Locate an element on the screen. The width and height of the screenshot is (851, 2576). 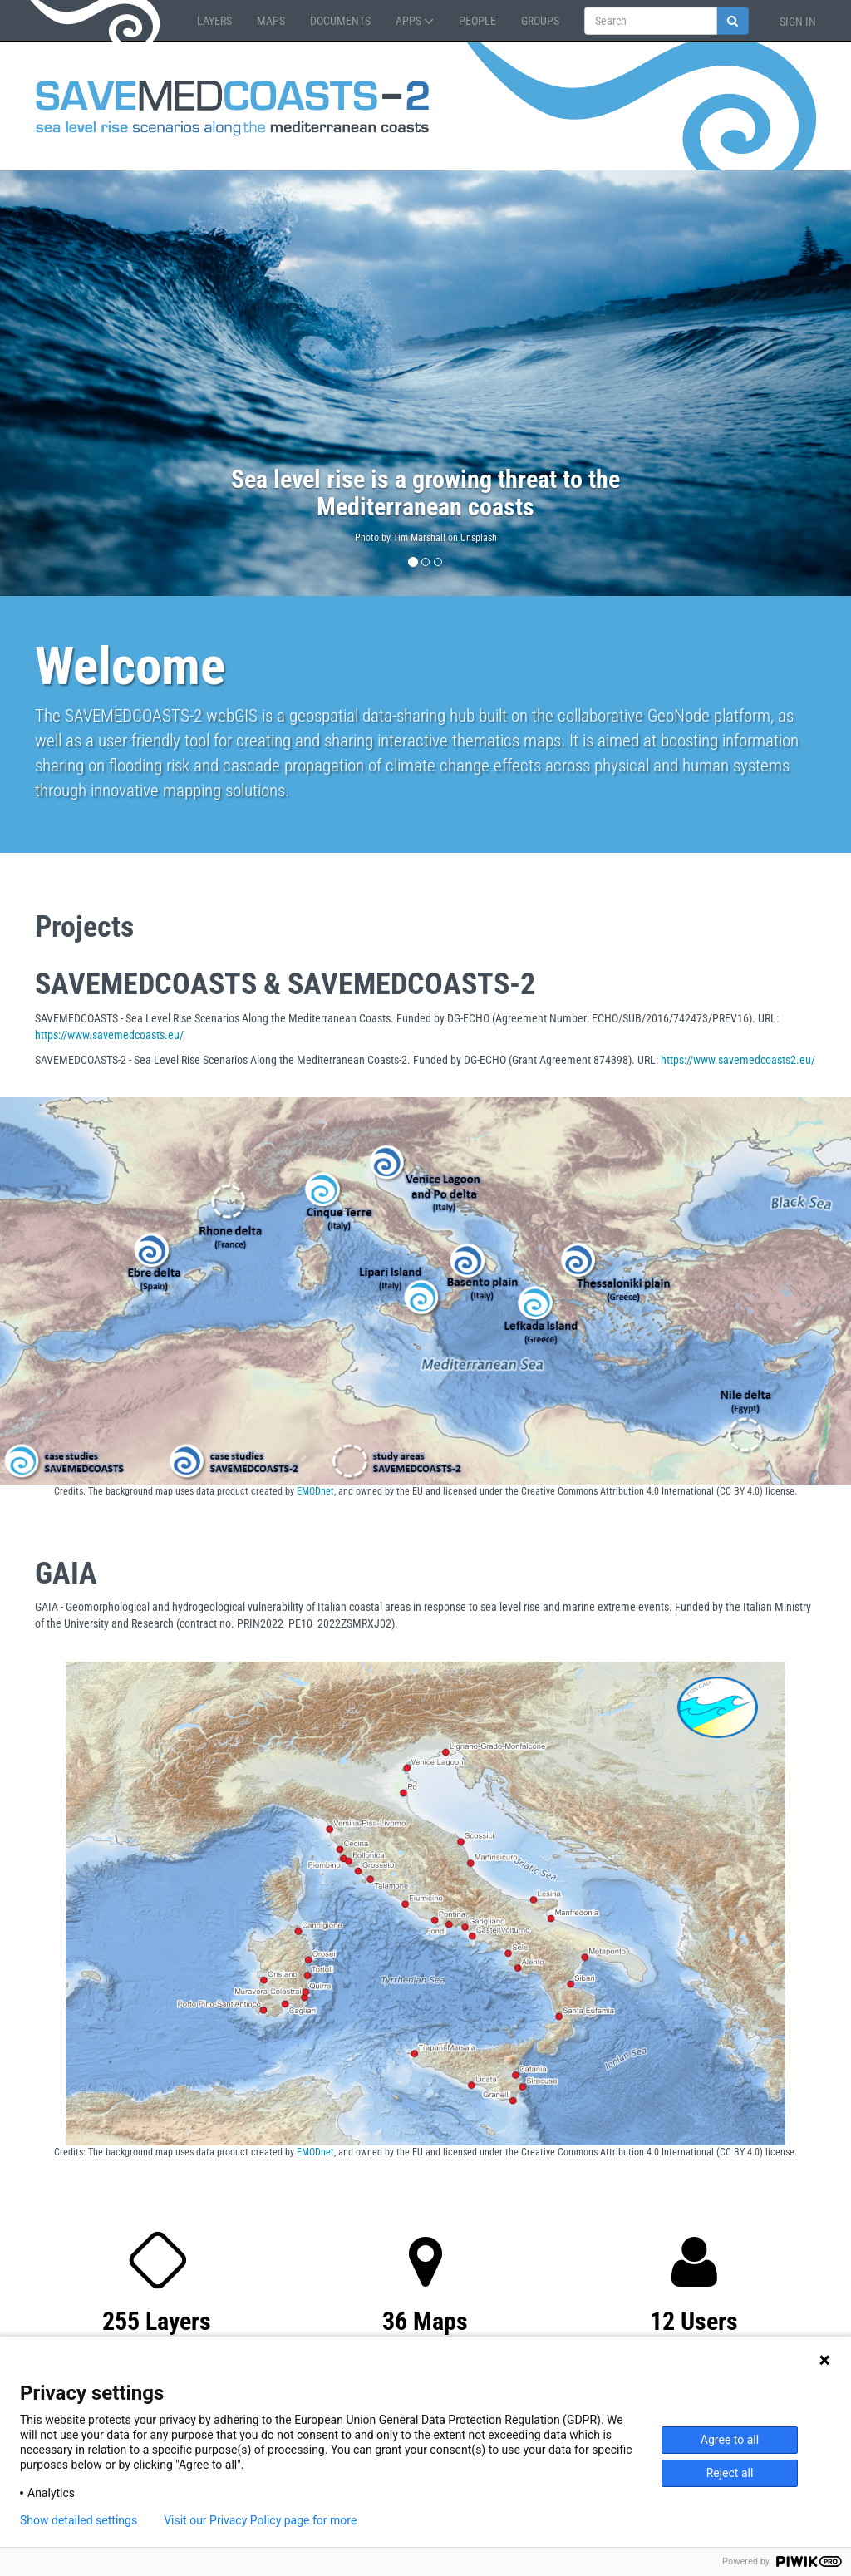
36 Maps is located at coordinates (425, 2321).